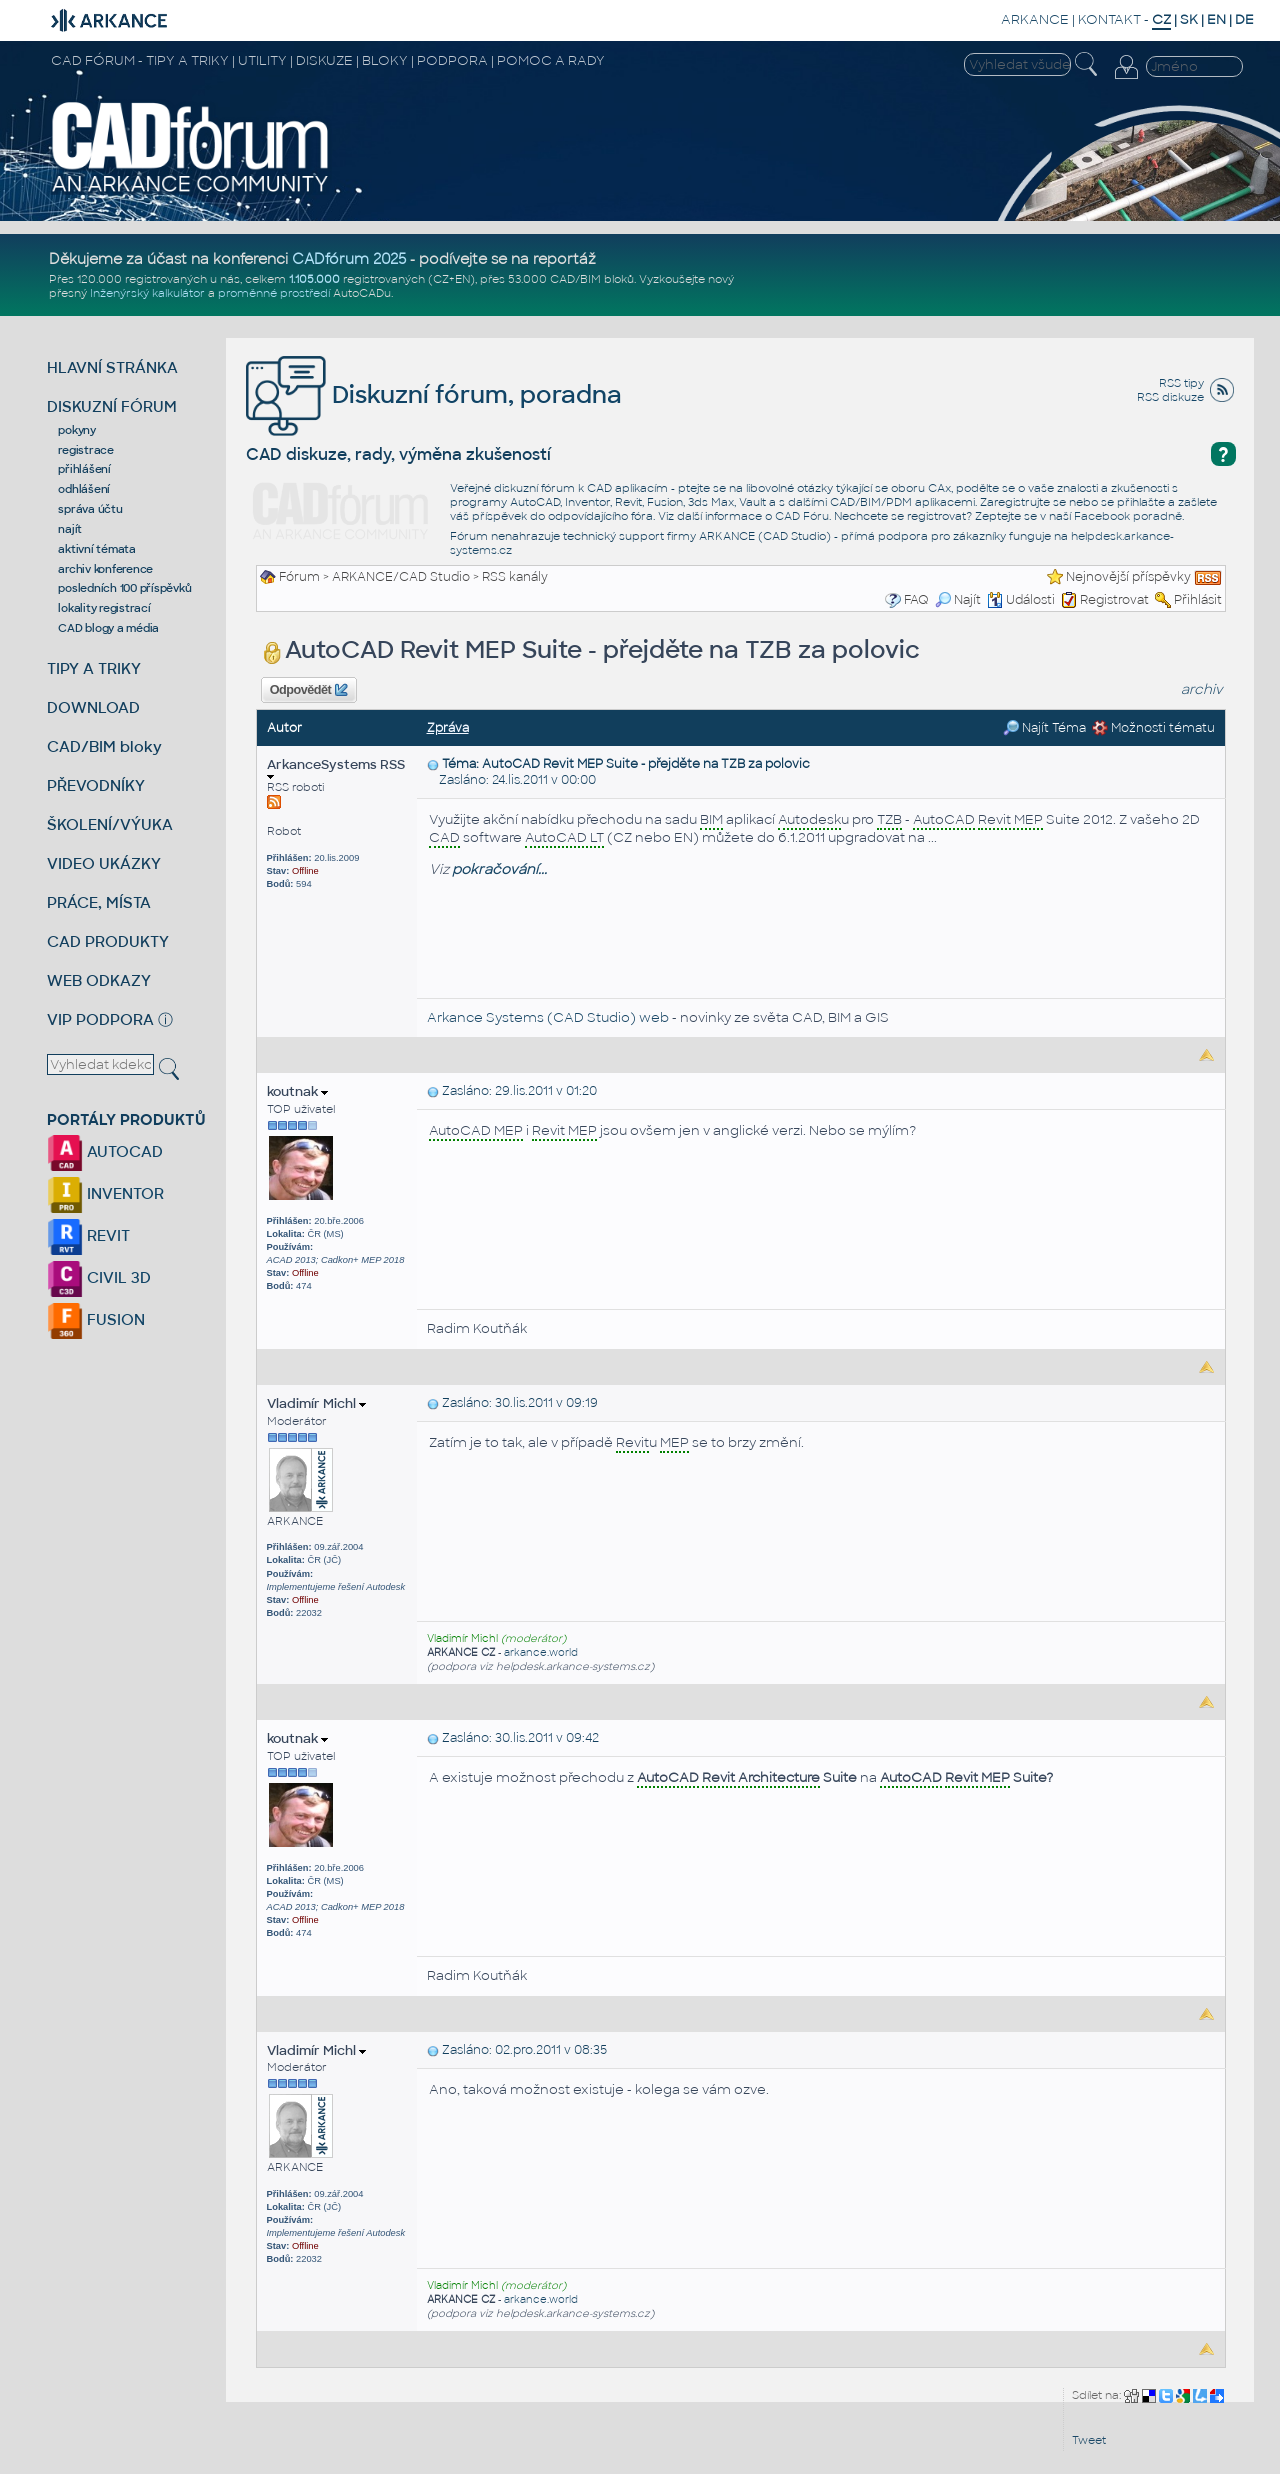 This screenshot has height=2474, width=1280. Describe the element at coordinates (90, 509) in the screenshot. I see `správa účtu` at that location.